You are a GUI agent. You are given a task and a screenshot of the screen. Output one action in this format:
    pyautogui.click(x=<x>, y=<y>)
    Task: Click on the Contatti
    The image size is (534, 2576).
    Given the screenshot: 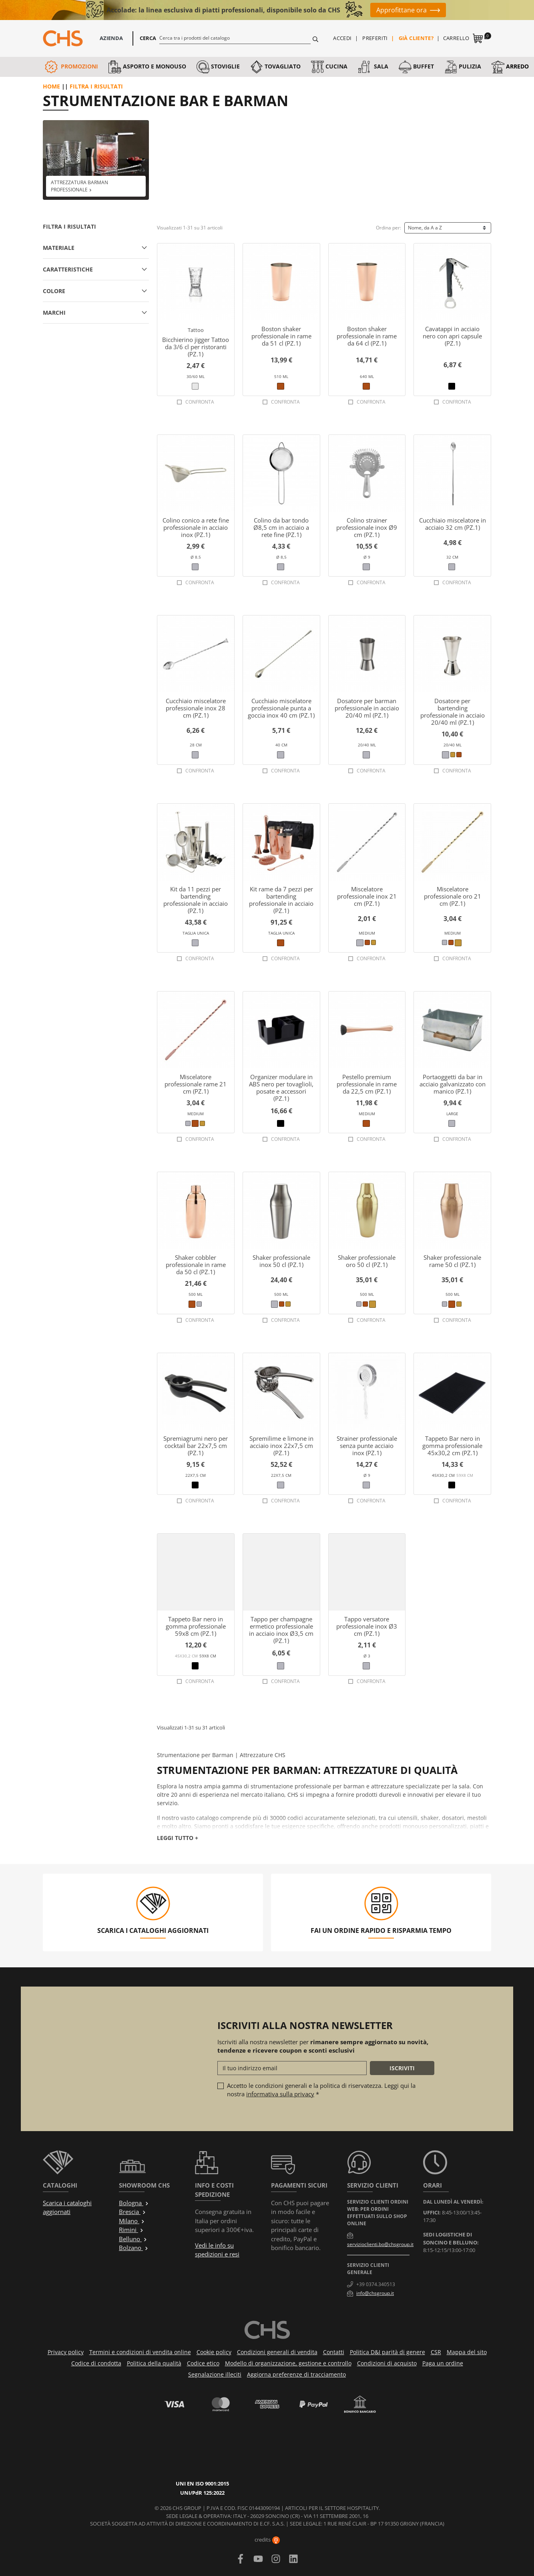 What is the action you would take?
    pyautogui.click(x=333, y=2352)
    